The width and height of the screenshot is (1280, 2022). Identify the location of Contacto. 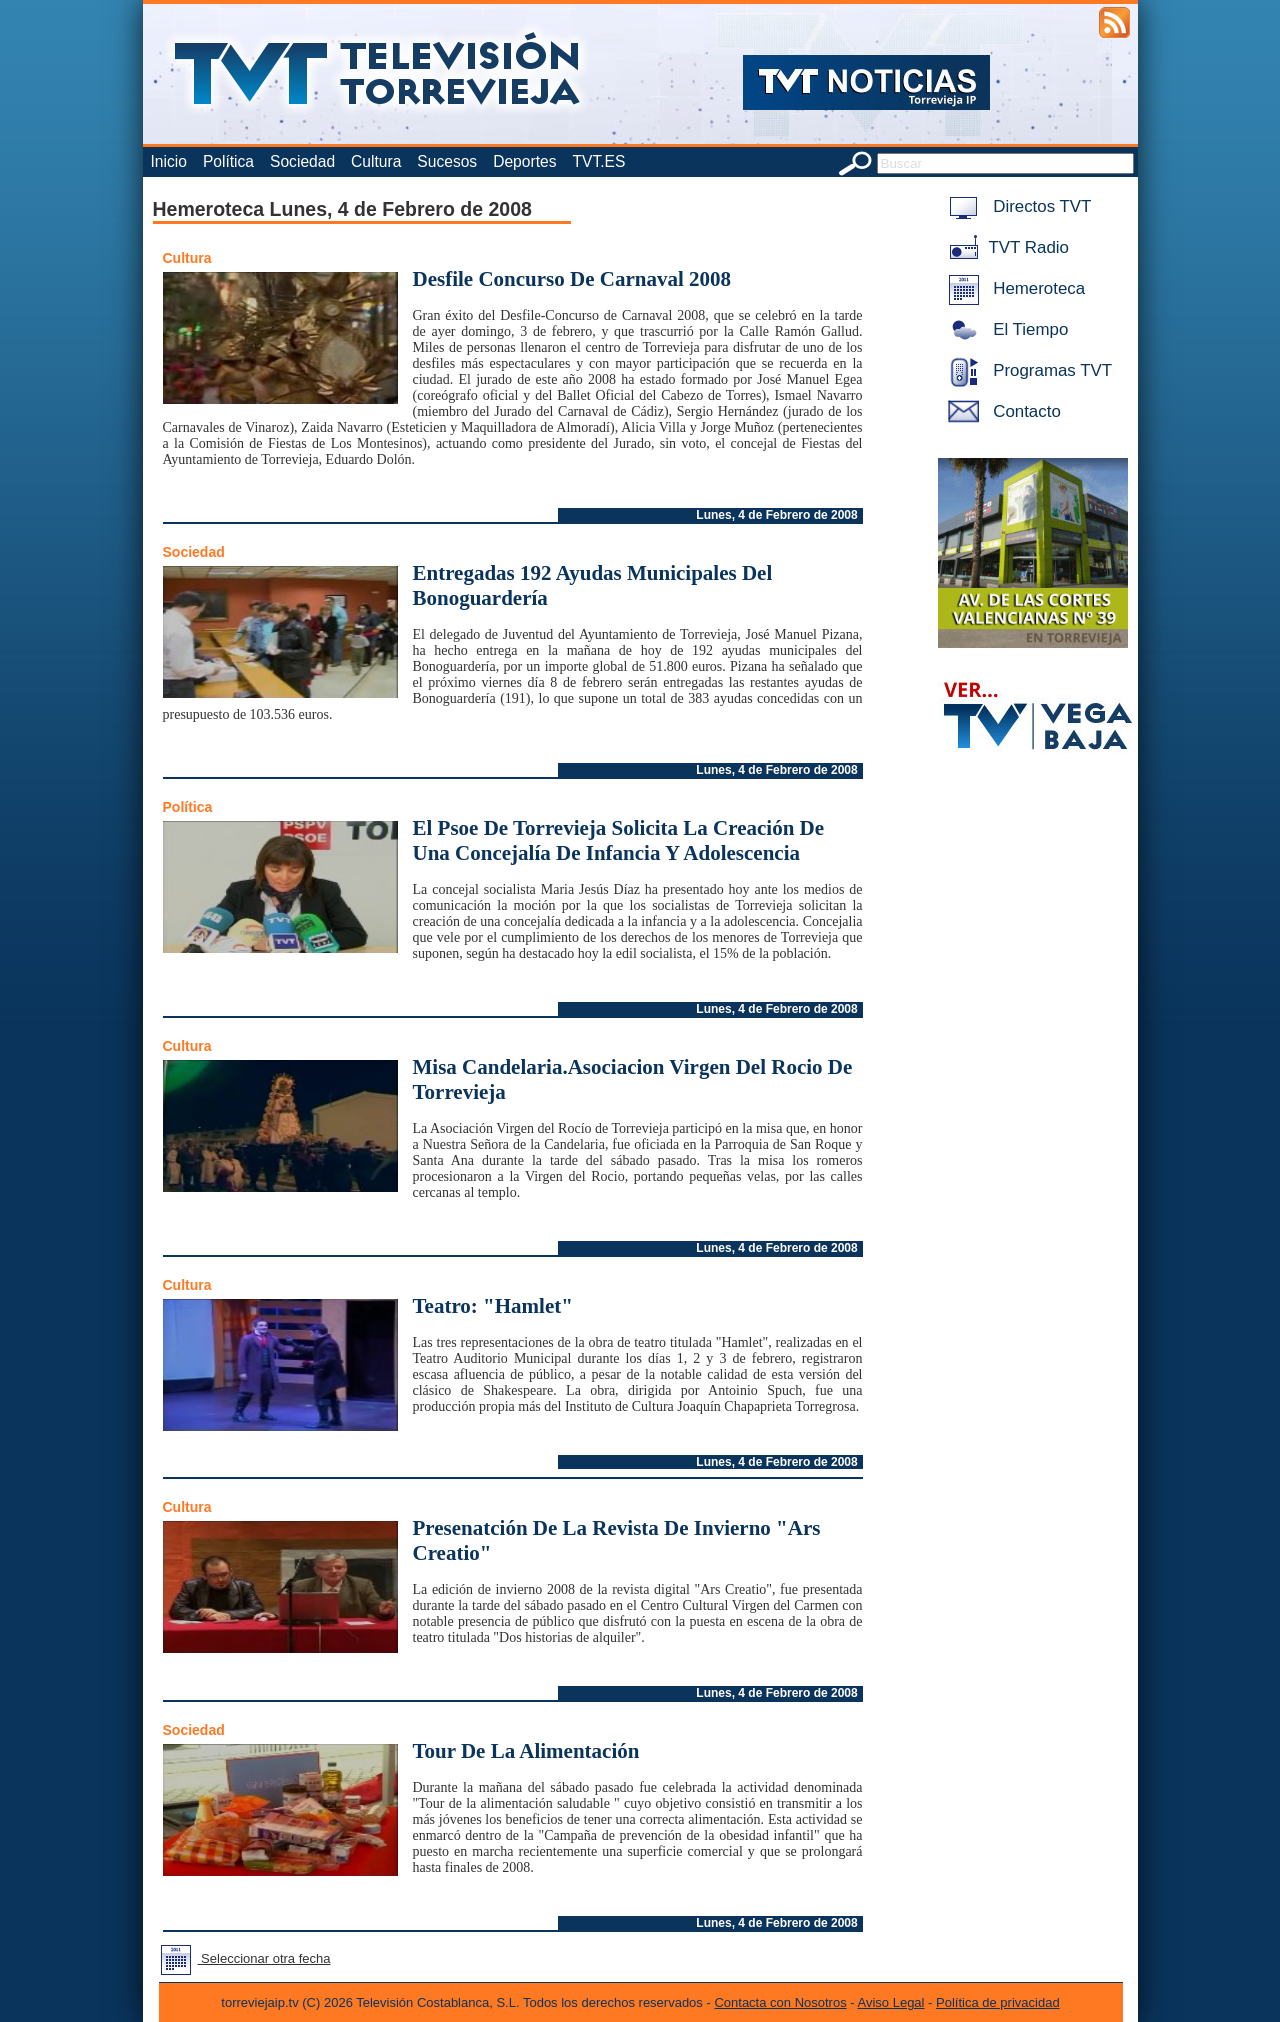
(1001, 411).